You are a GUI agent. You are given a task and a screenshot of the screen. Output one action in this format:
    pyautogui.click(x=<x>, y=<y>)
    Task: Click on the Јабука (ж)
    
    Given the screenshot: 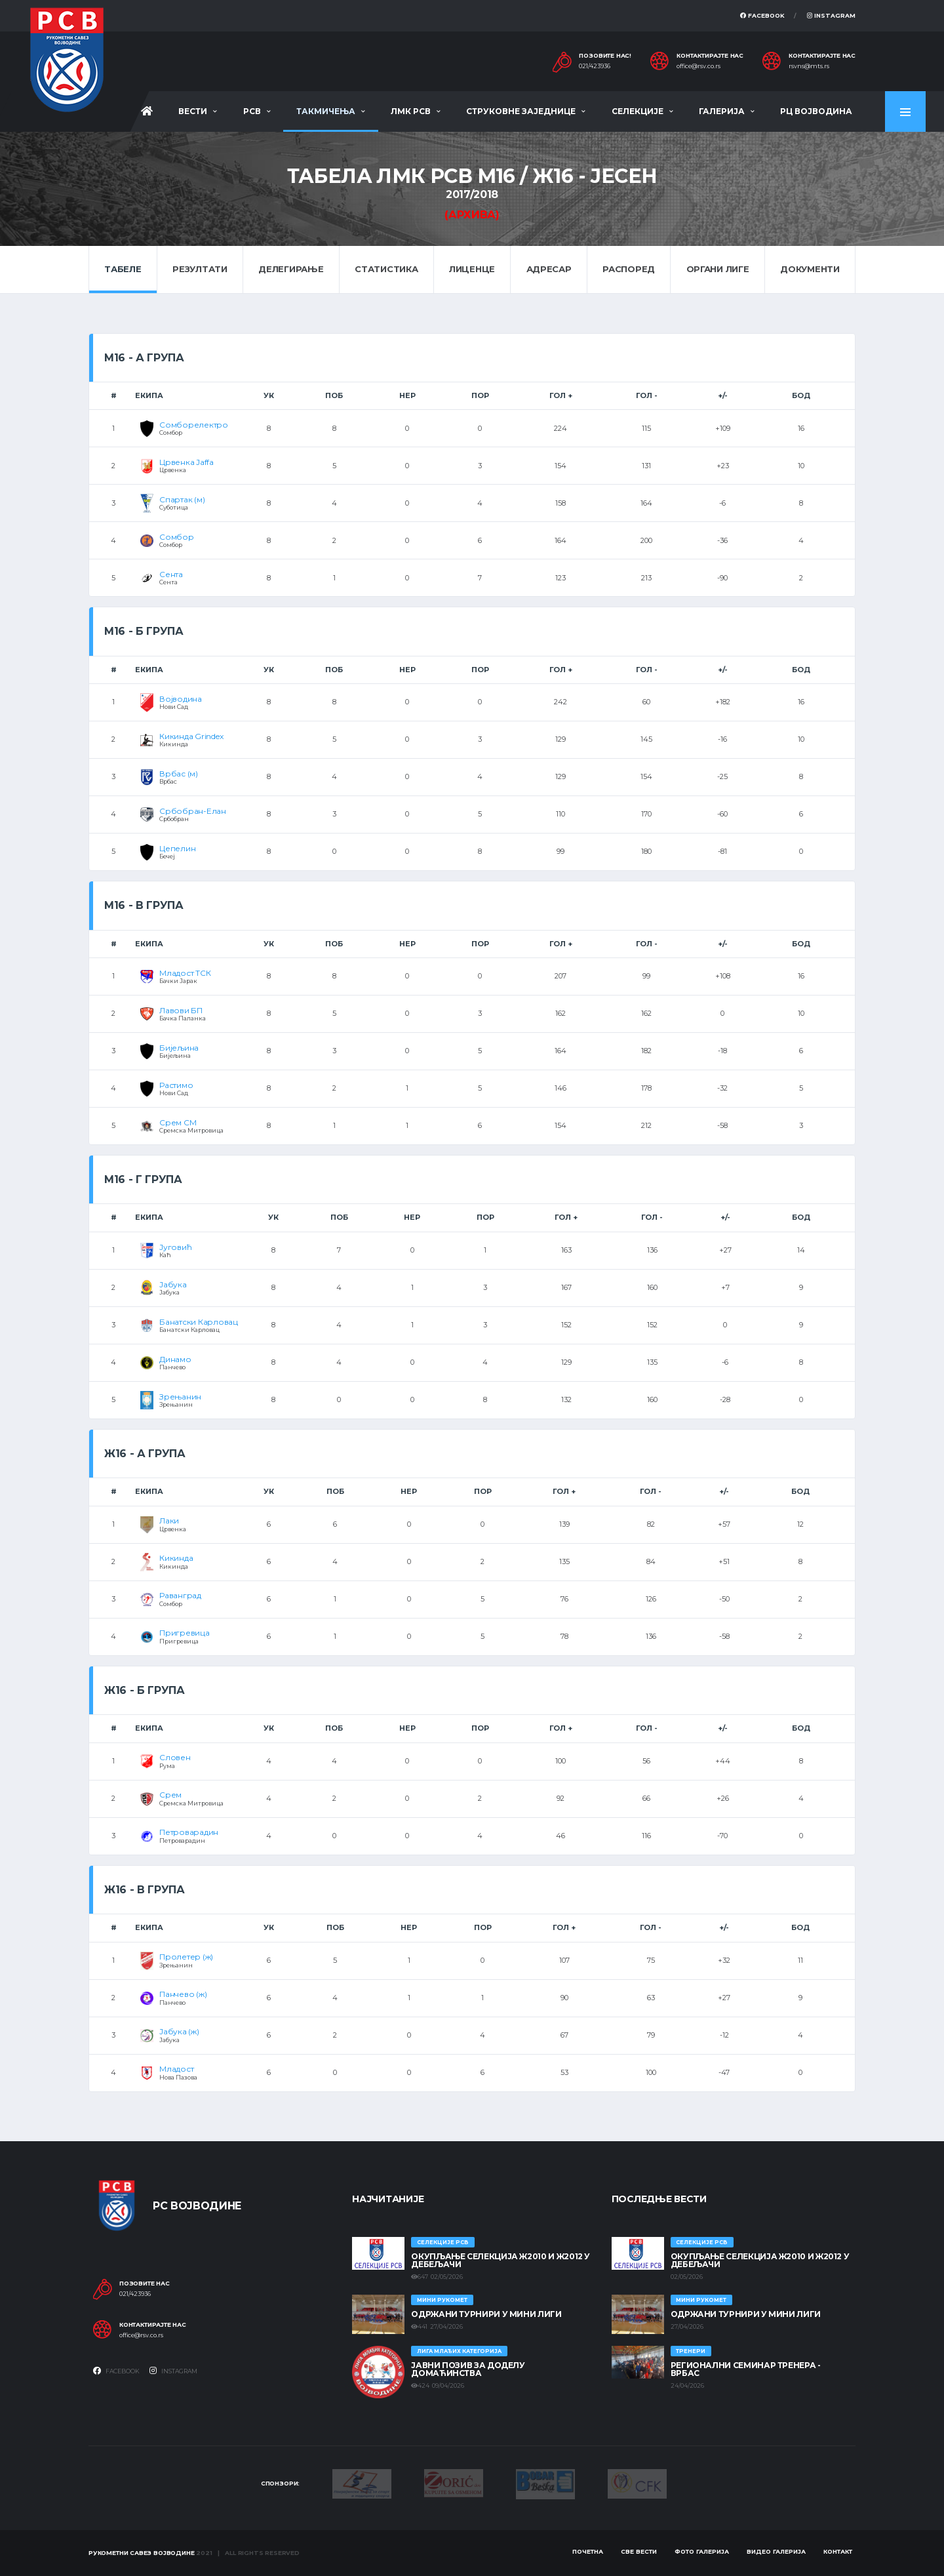 What is the action you would take?
    pyautogui.click(x=179, y=2031)
    